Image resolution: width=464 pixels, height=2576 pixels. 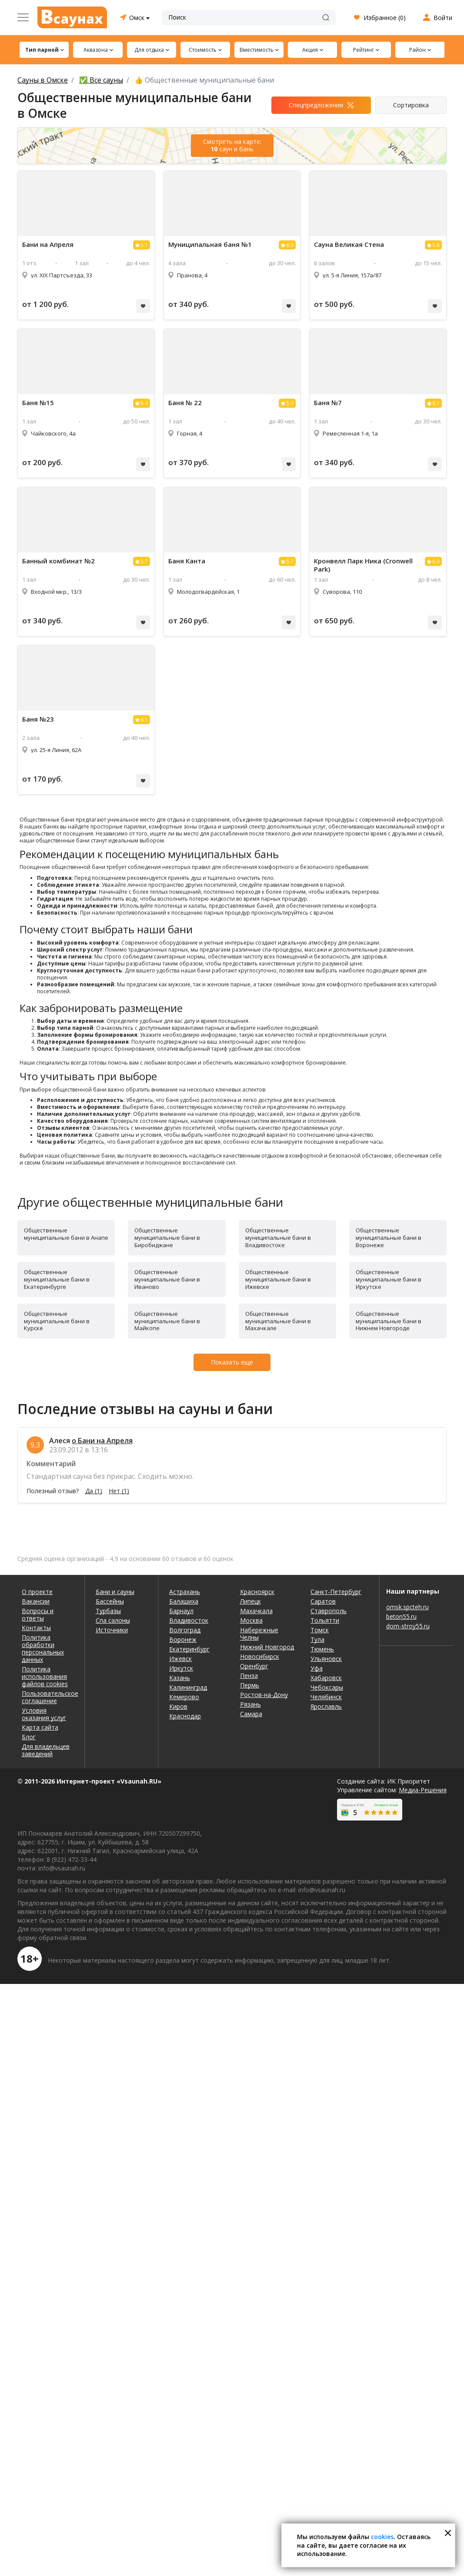 I want to click on Чебоксары, so click(x=326, y=1687).